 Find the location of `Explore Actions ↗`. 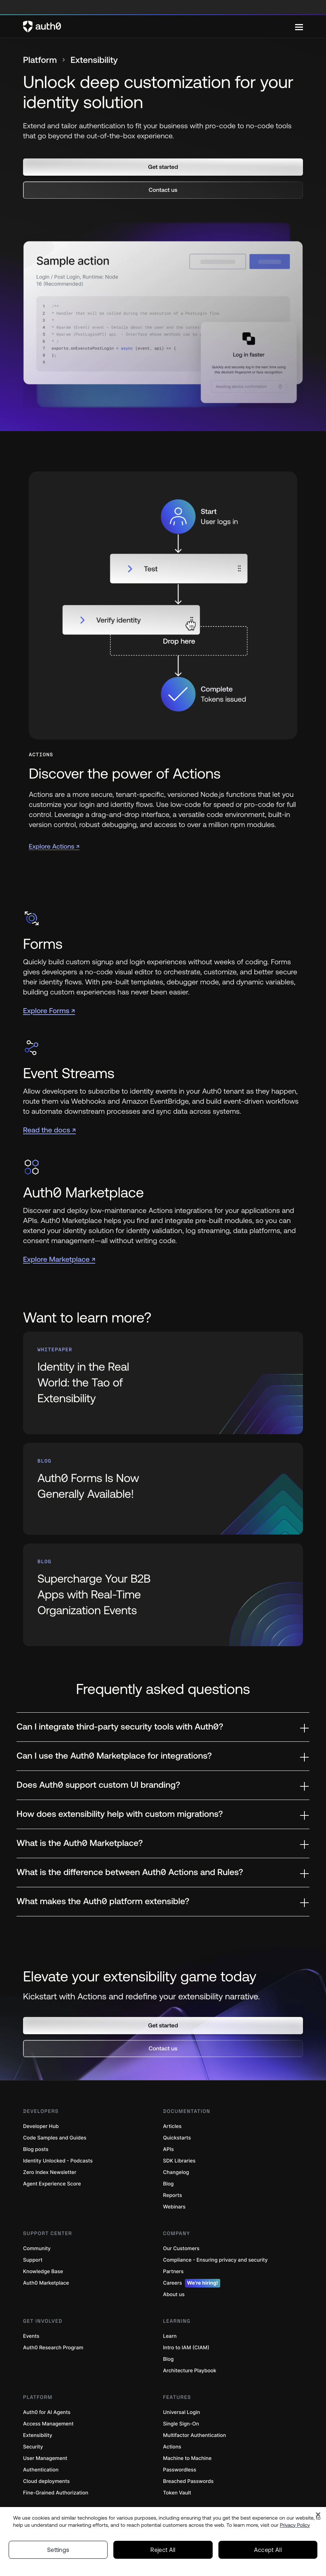

Explore Actions ↗ is located at coordinates (54, 846).